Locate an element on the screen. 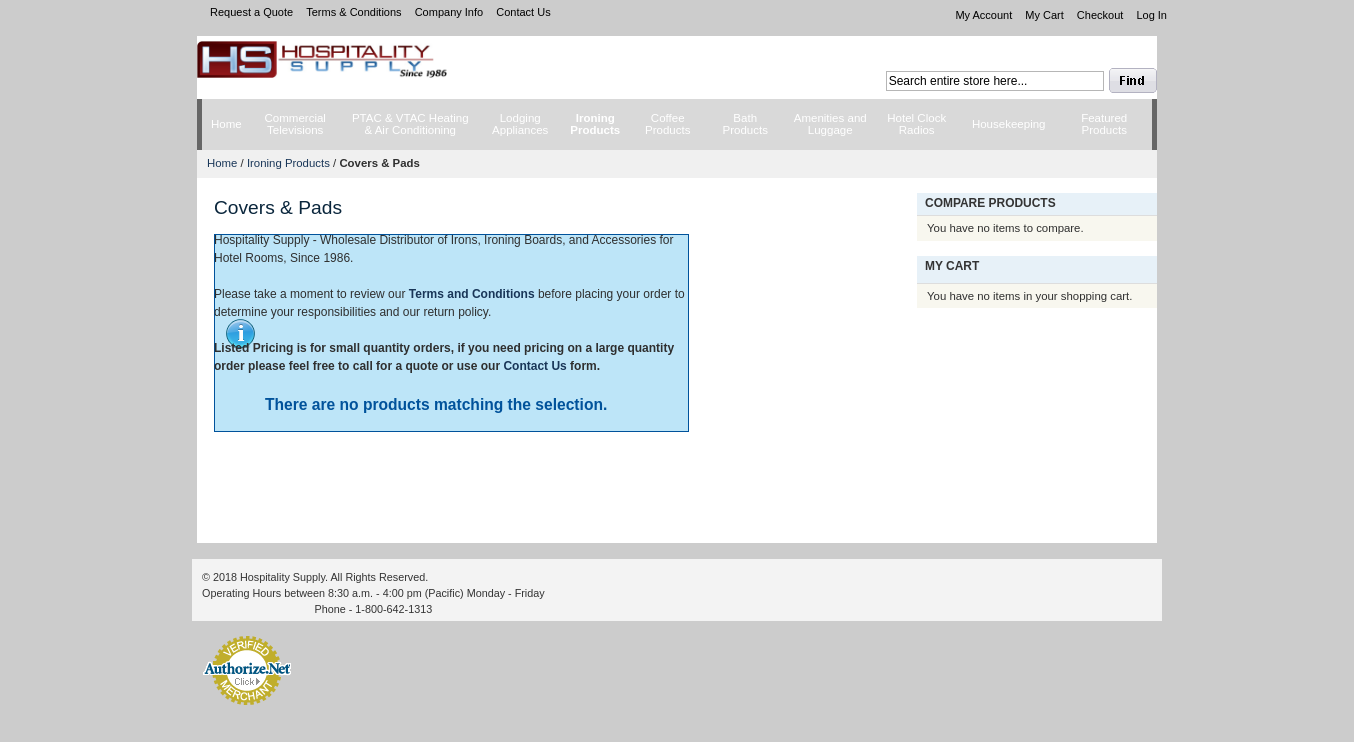 The width and height of the screenshot is (1354, 742). Ironing Products is located at coordinates (288, 163).